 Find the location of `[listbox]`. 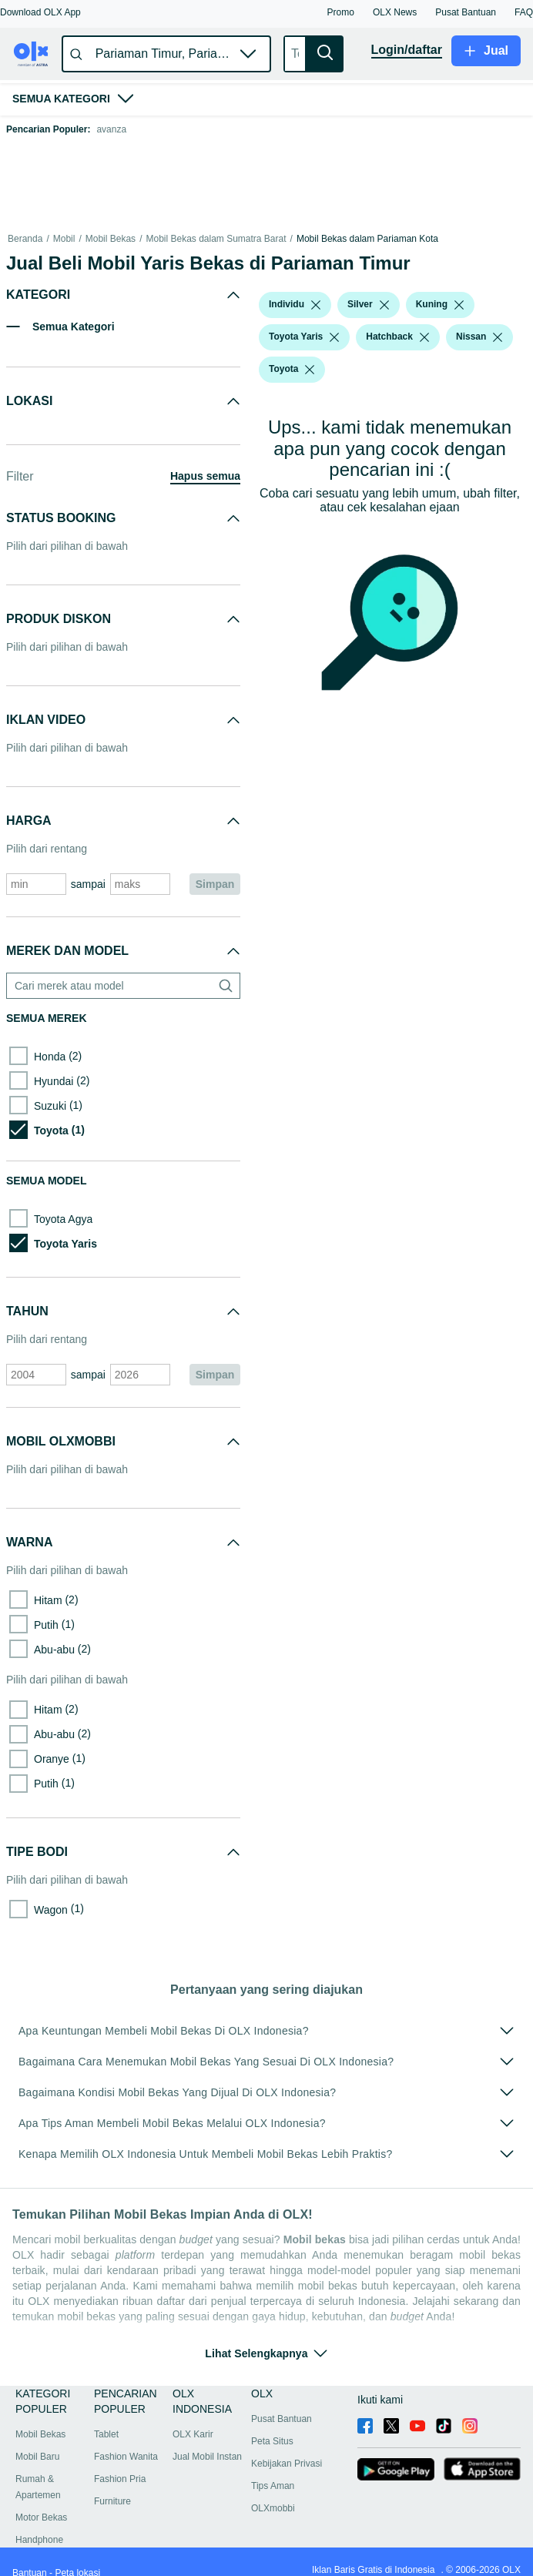

[listbox] is located at coordinates (315, 305).